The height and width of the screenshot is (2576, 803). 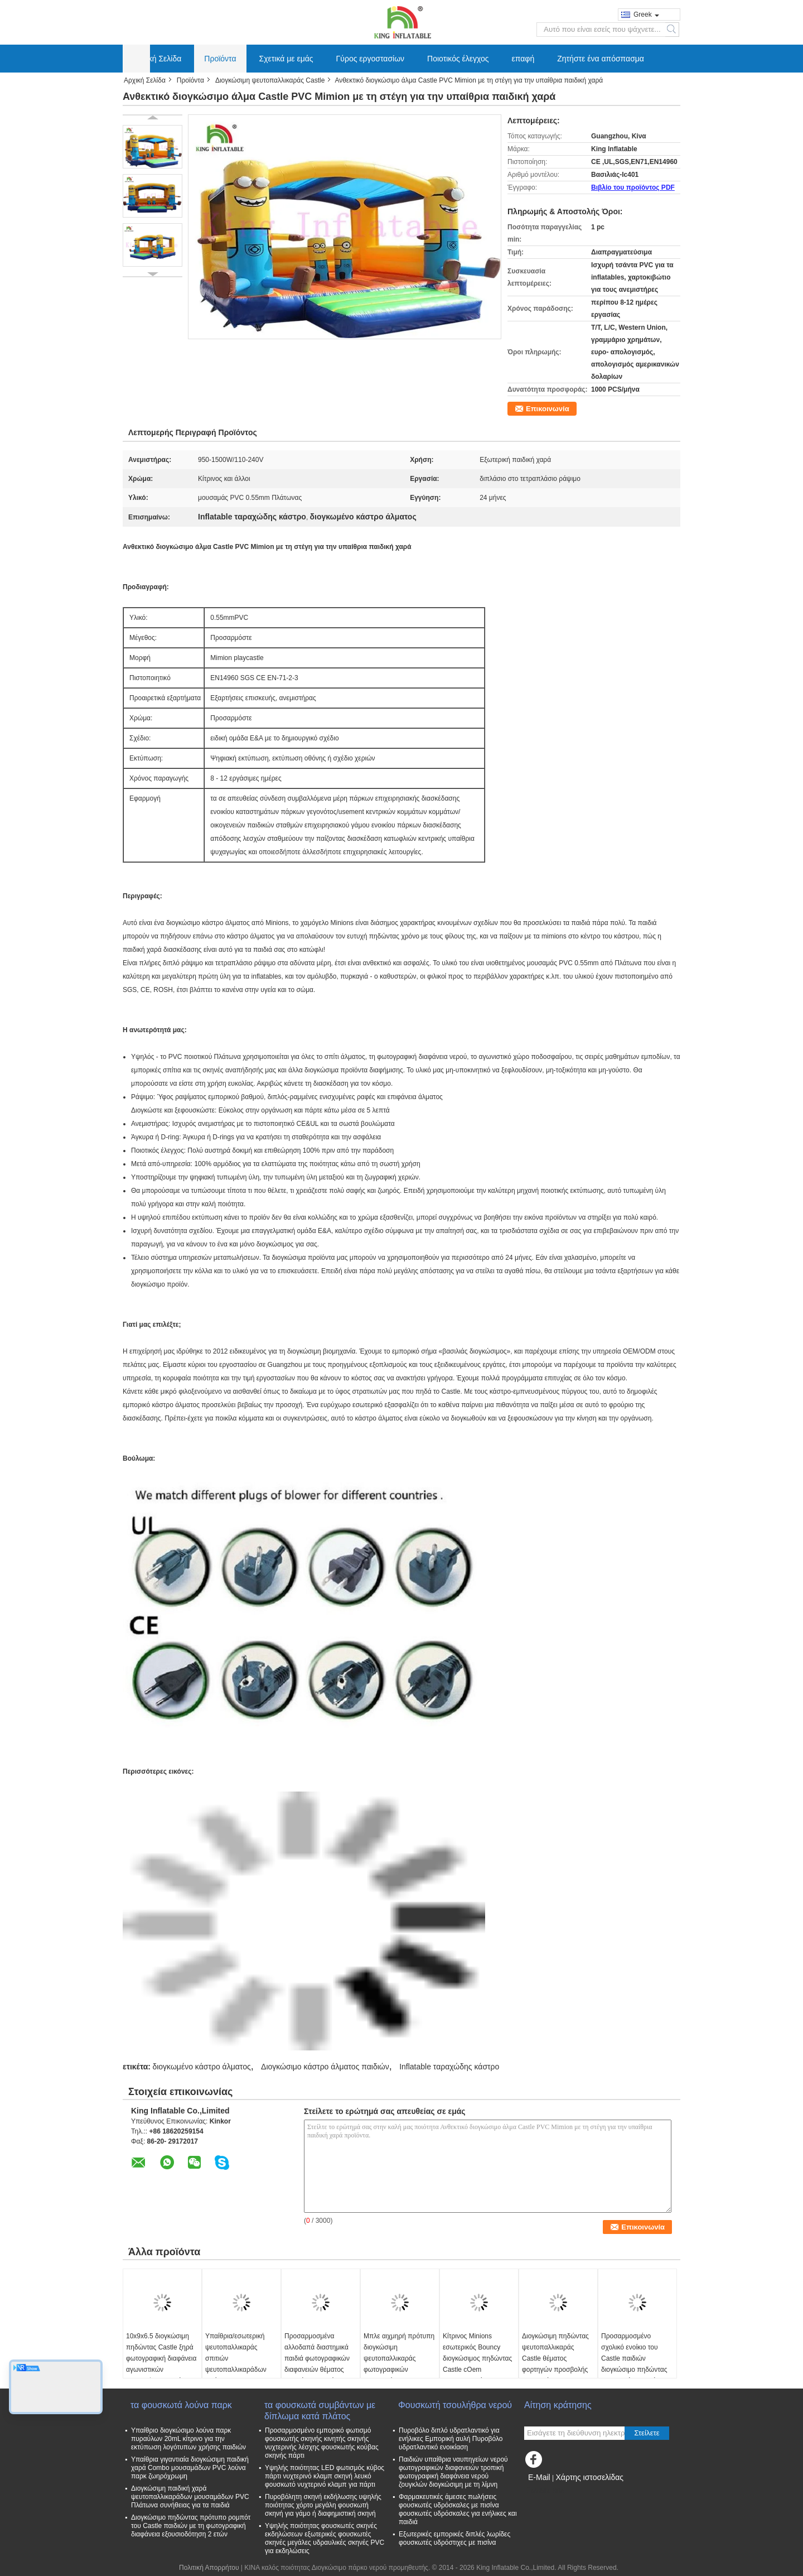 I want to click on Διογκώσιμη παιδική χαρά ψευτοπαλλικαράδων μουσαμάδων PVC Πλάτωνα συνήθειας για τα παιδιά, so click(x=190, y=2496).